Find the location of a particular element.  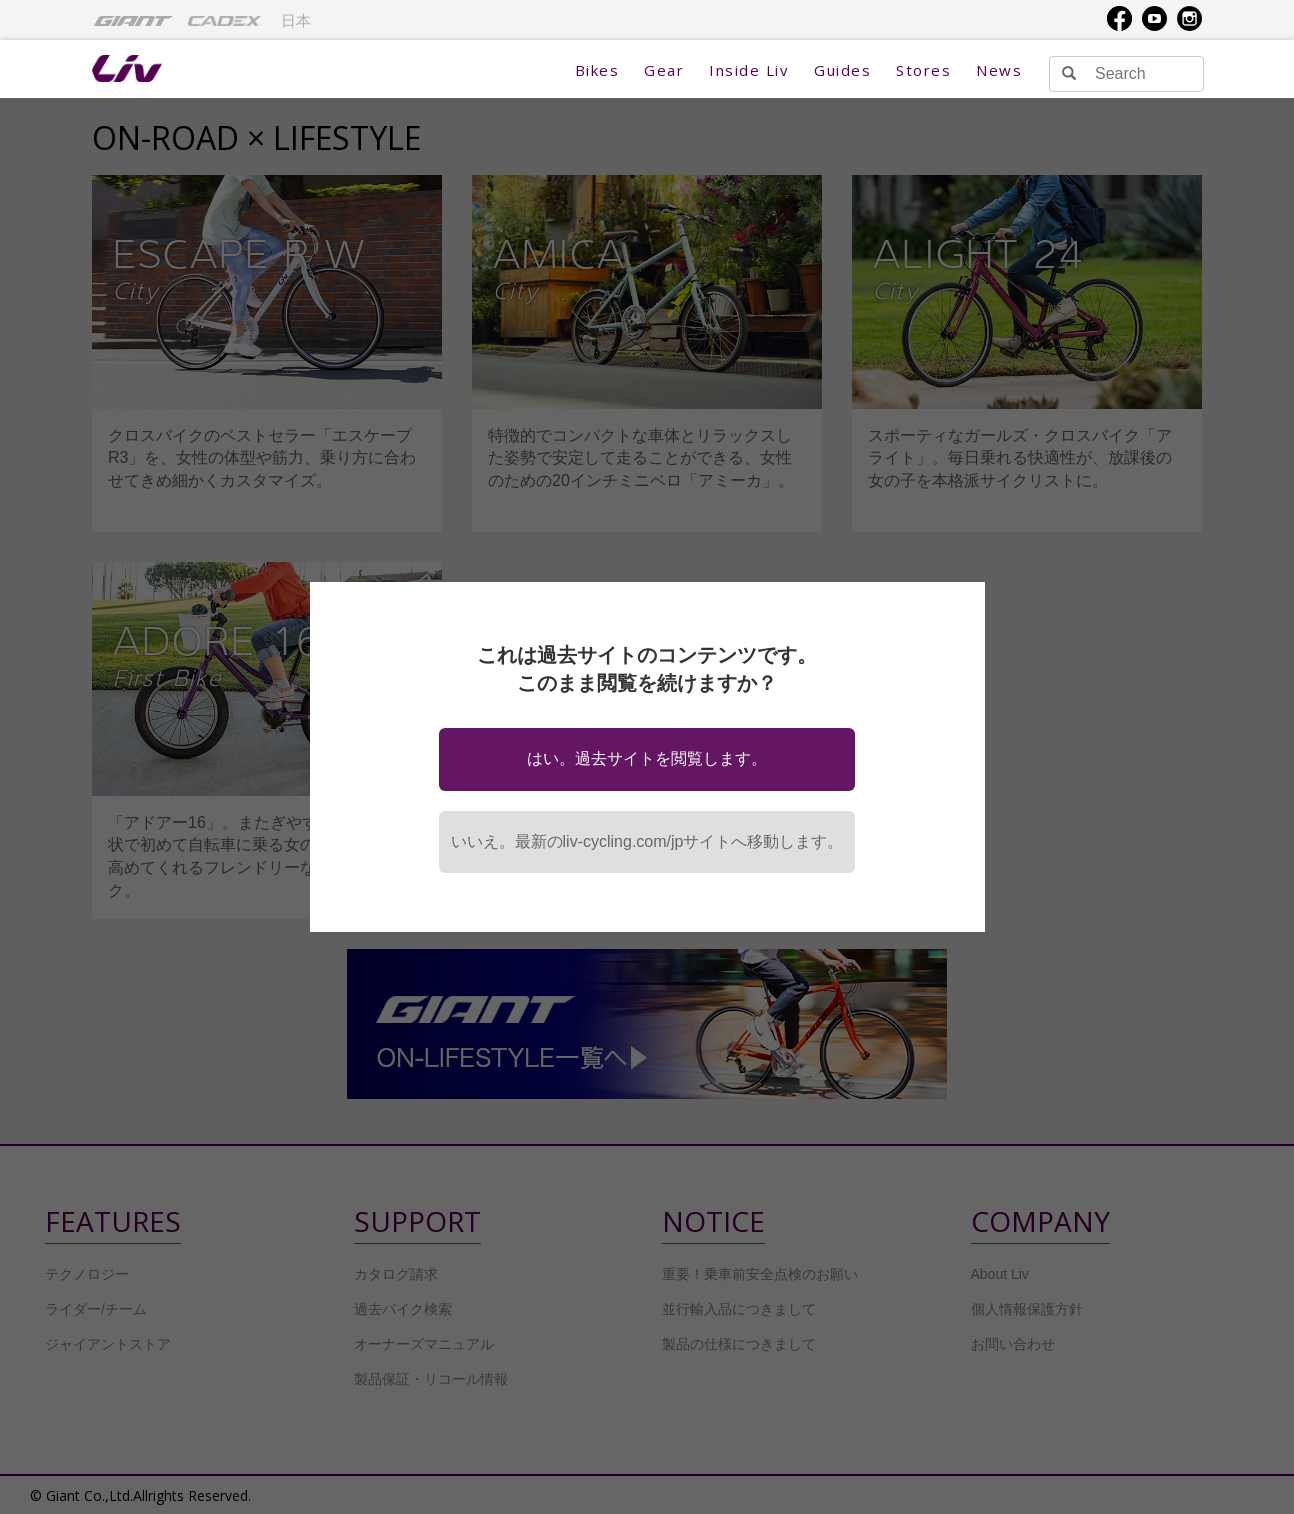

はい。過去サイトを閲覧します。 is located at coordinates (647, 758).